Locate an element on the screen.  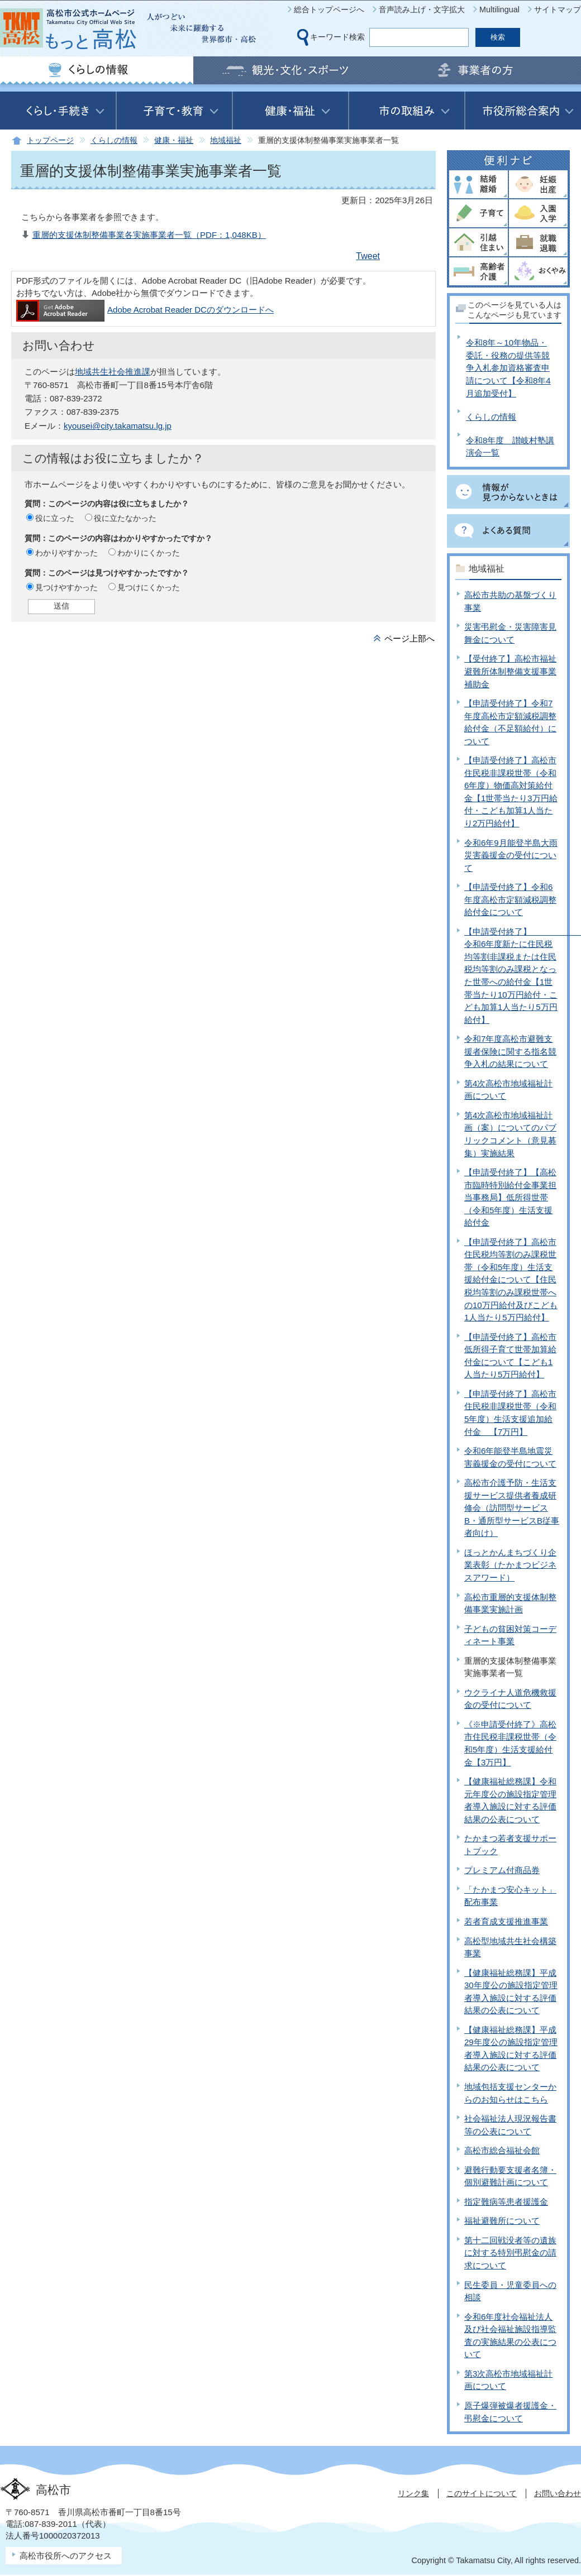
【受付終了】高松市福祉避難所体制整備支援事業補助金 is located at coordinates (510, 671).